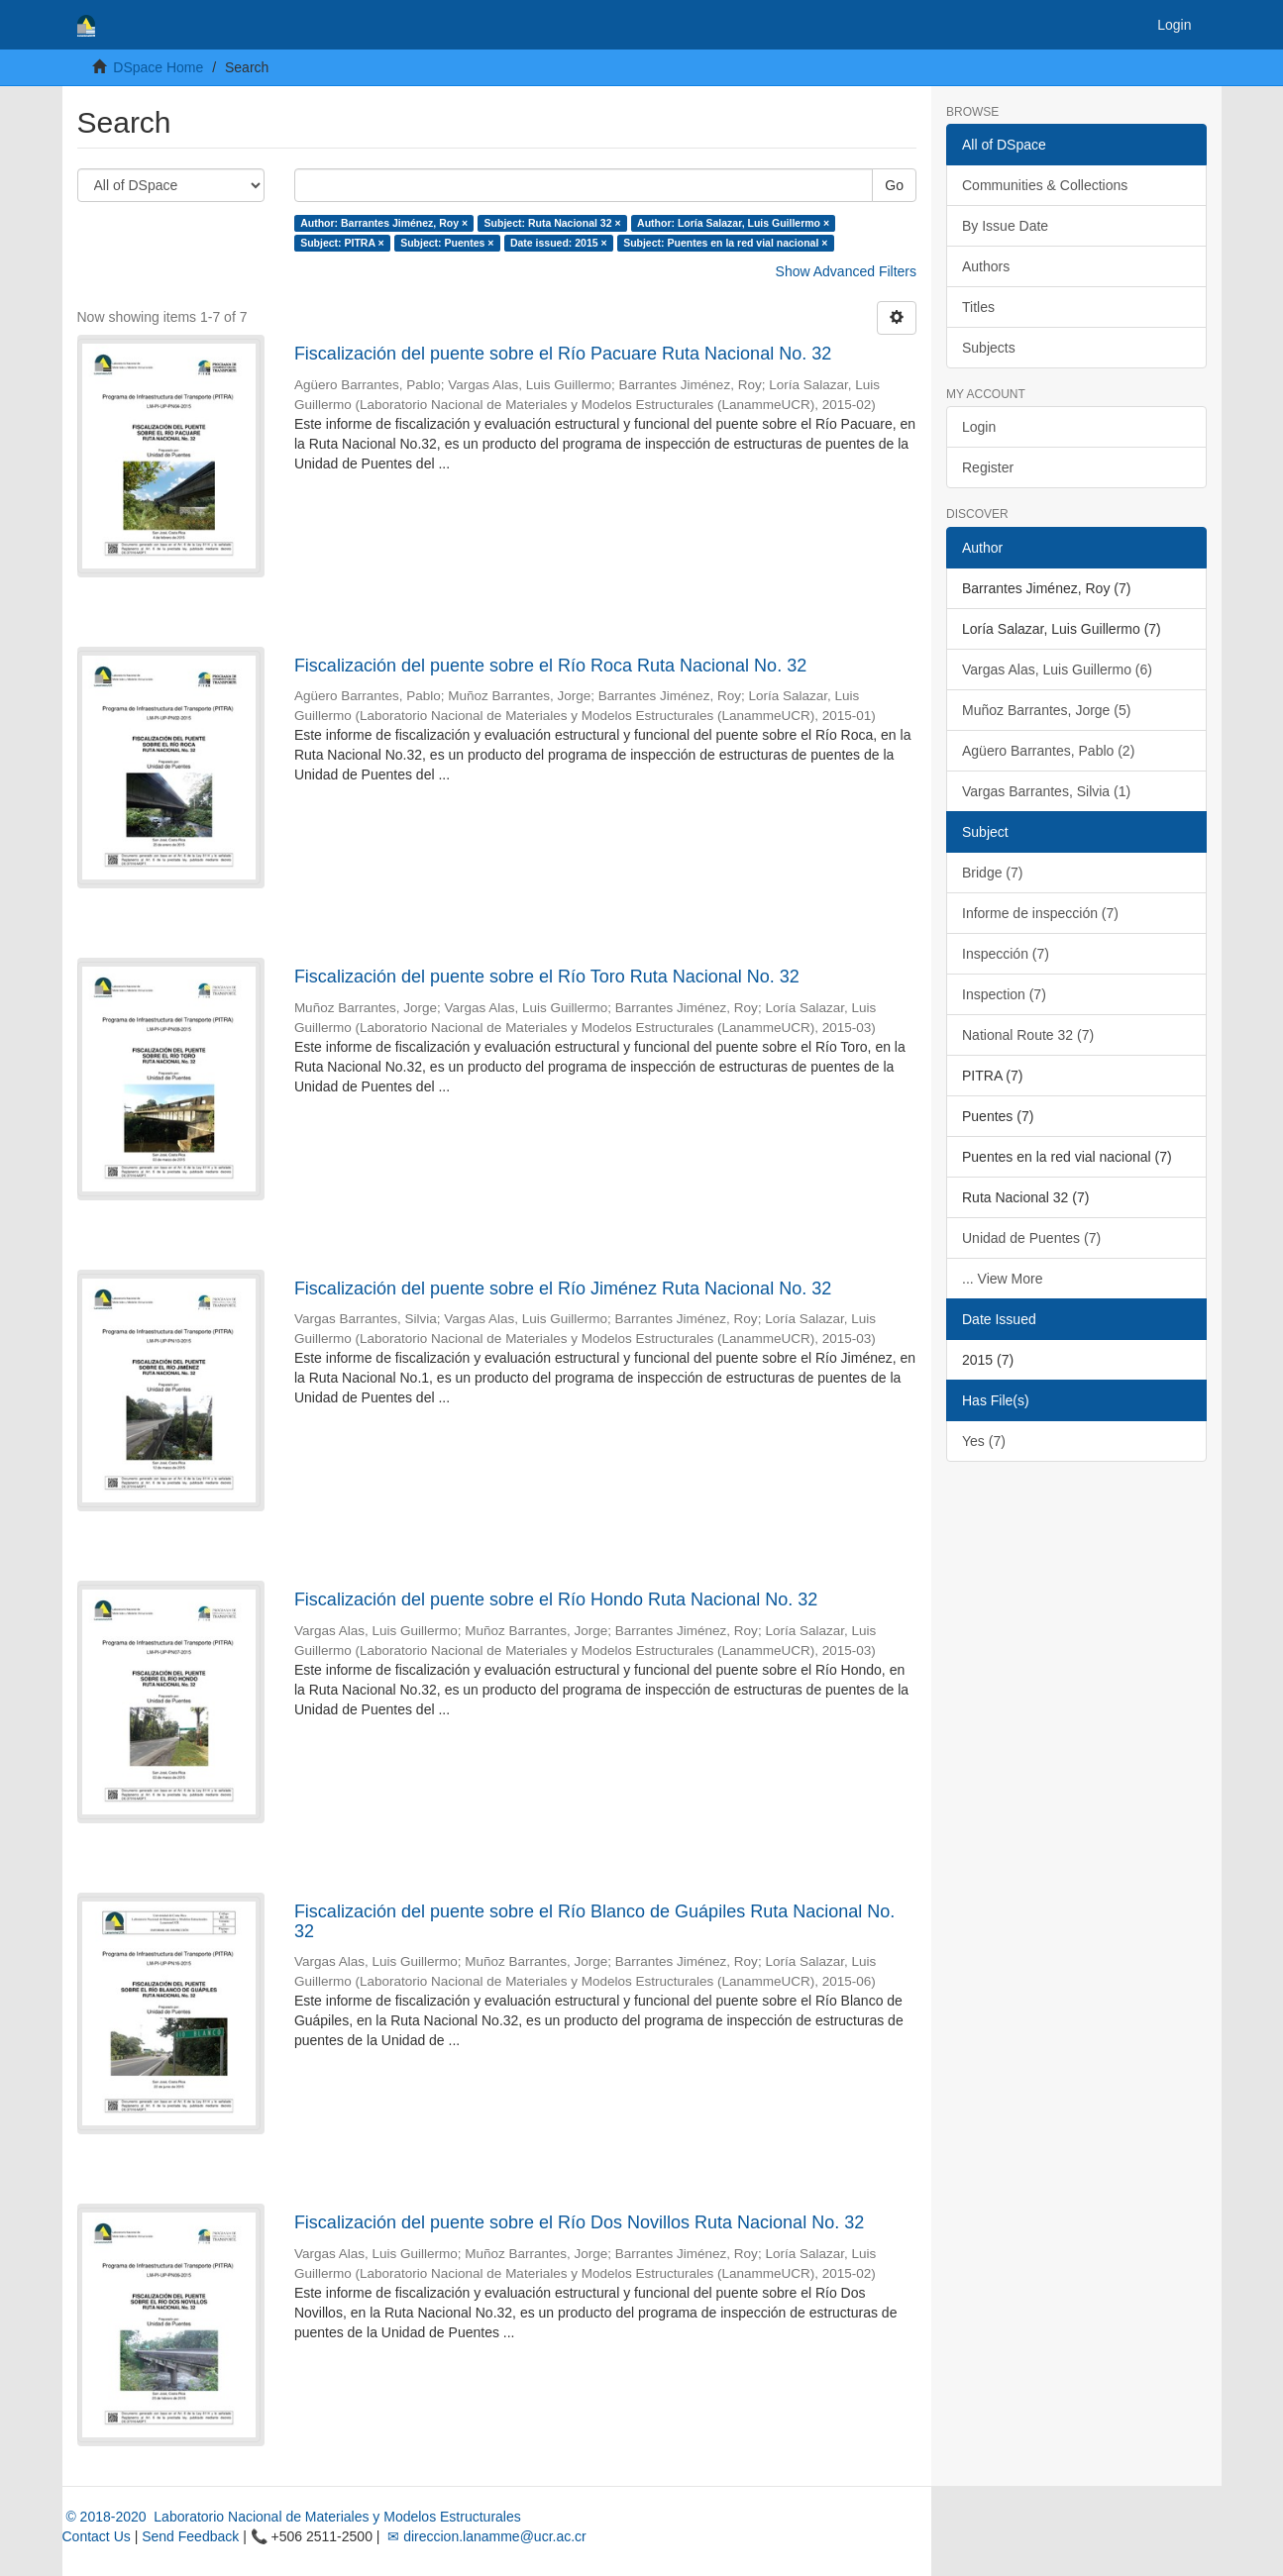 The height and width of the screenshot is (2576, 1283). I want to click on Author: Barrantes Jiménez, Roy ×, so click(384, 223).